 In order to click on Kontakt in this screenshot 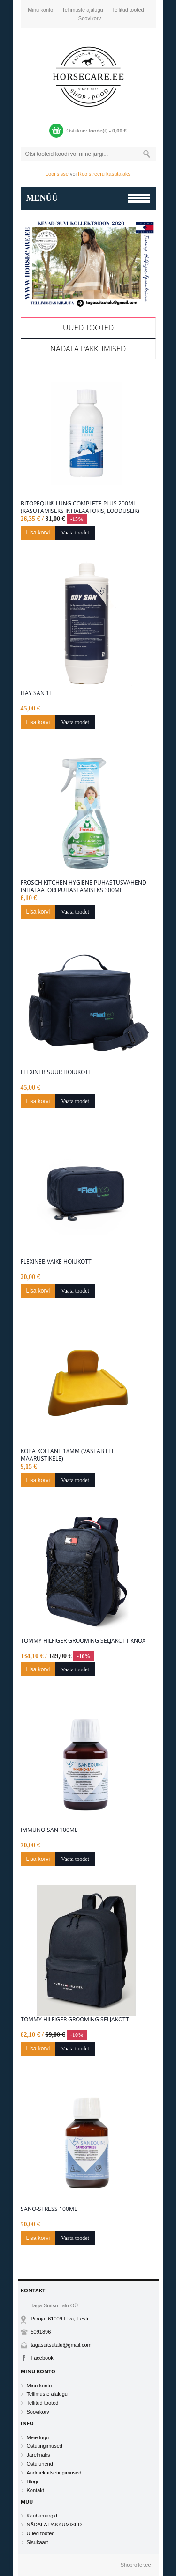, I will do `click(35, 2490)`.